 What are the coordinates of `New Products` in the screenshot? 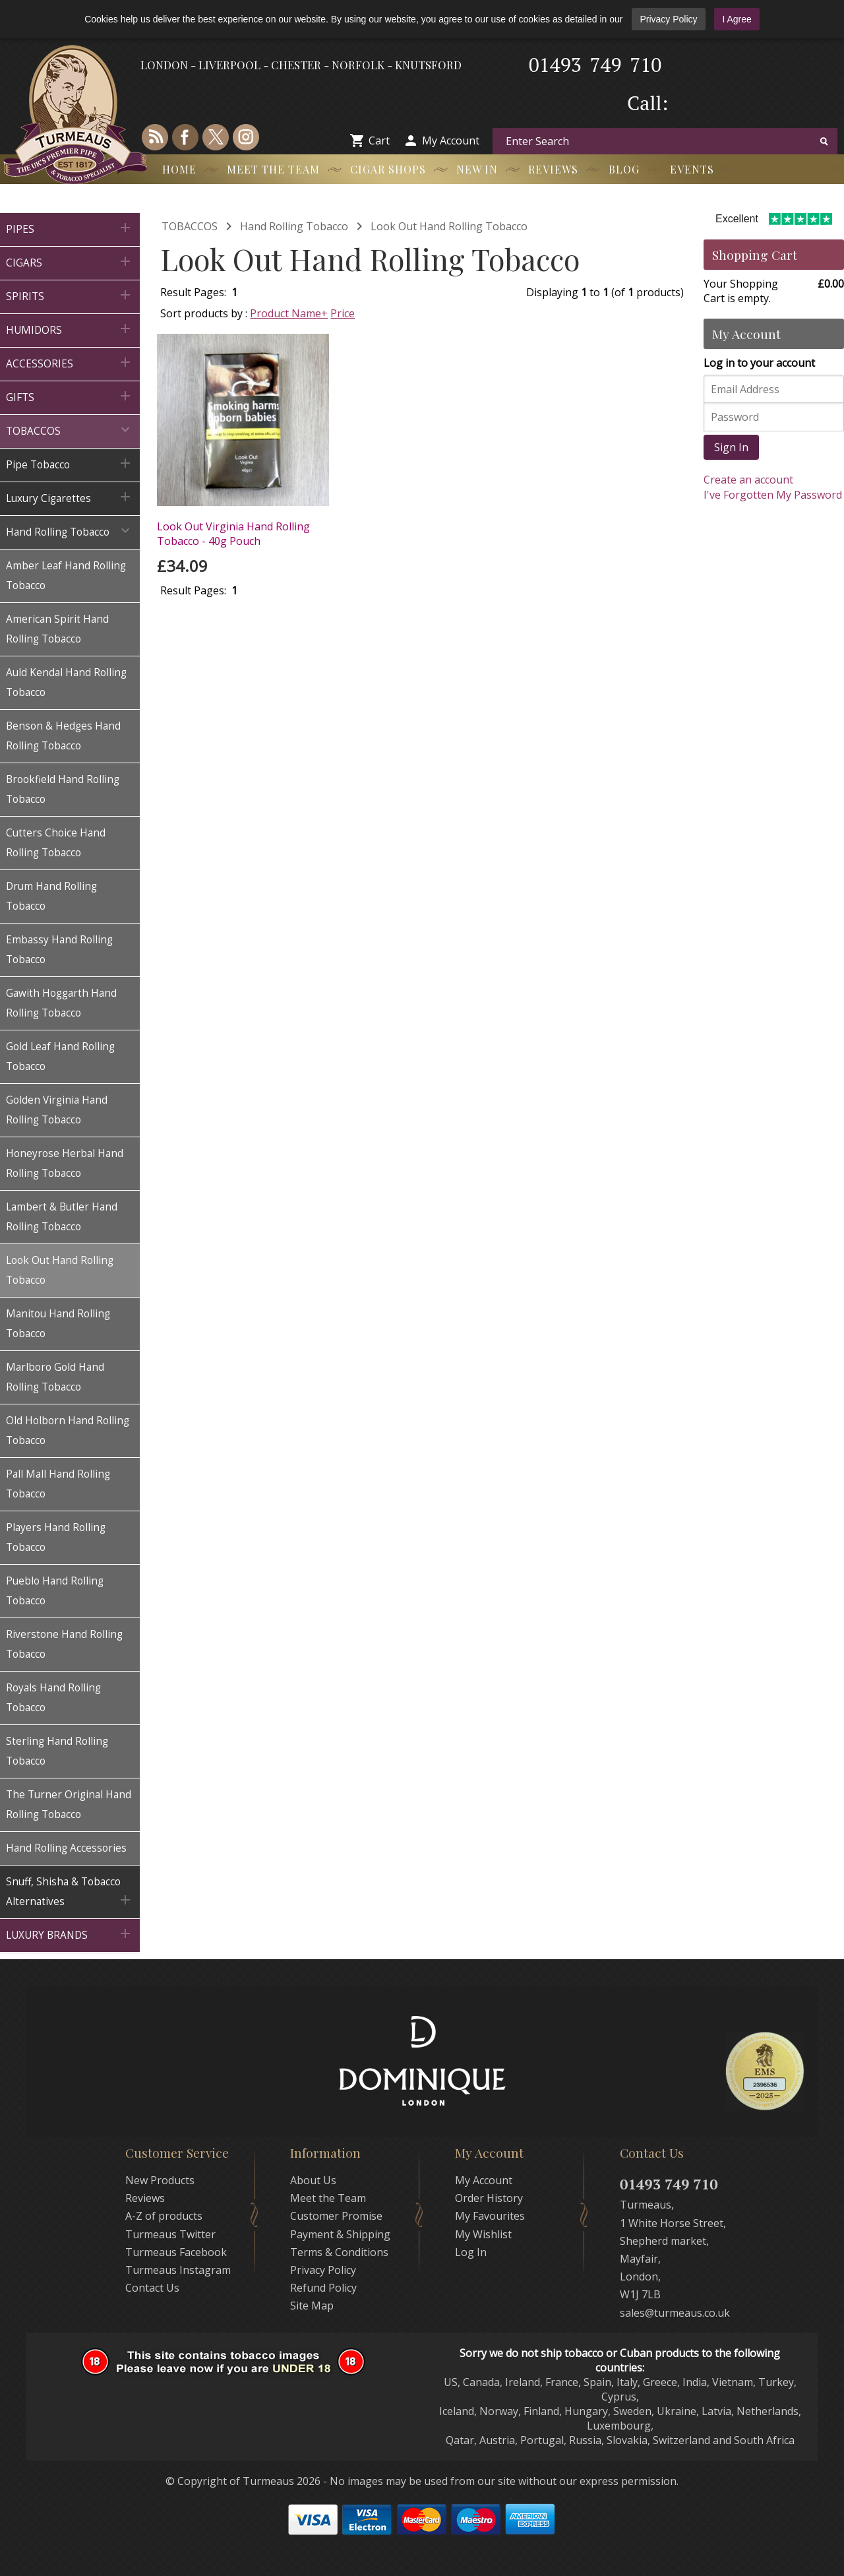 It's located at (160, 2180).